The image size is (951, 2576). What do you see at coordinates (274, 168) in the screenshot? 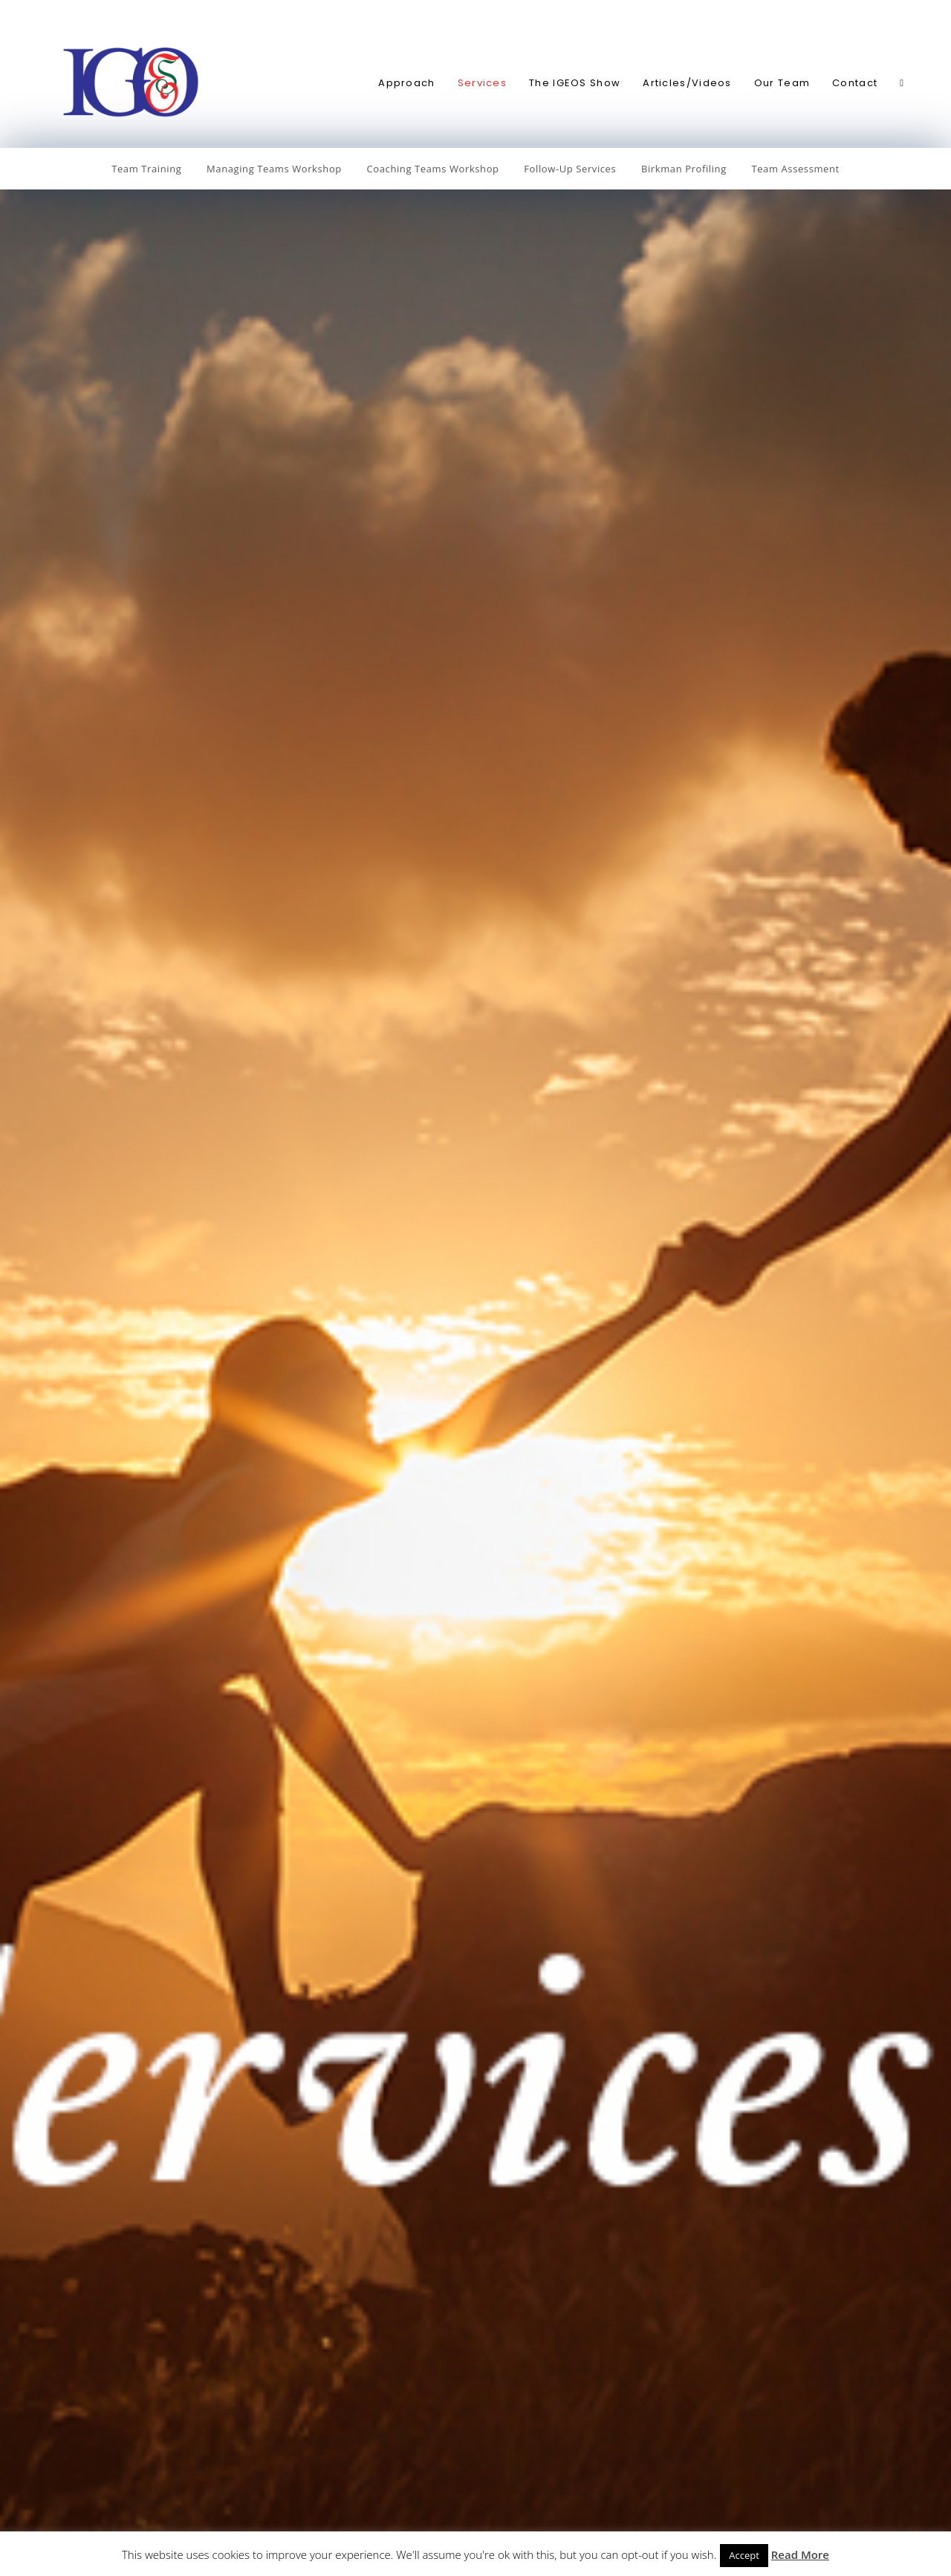
I see `Managing Teams Workshop` at bounding box center [274, 168].